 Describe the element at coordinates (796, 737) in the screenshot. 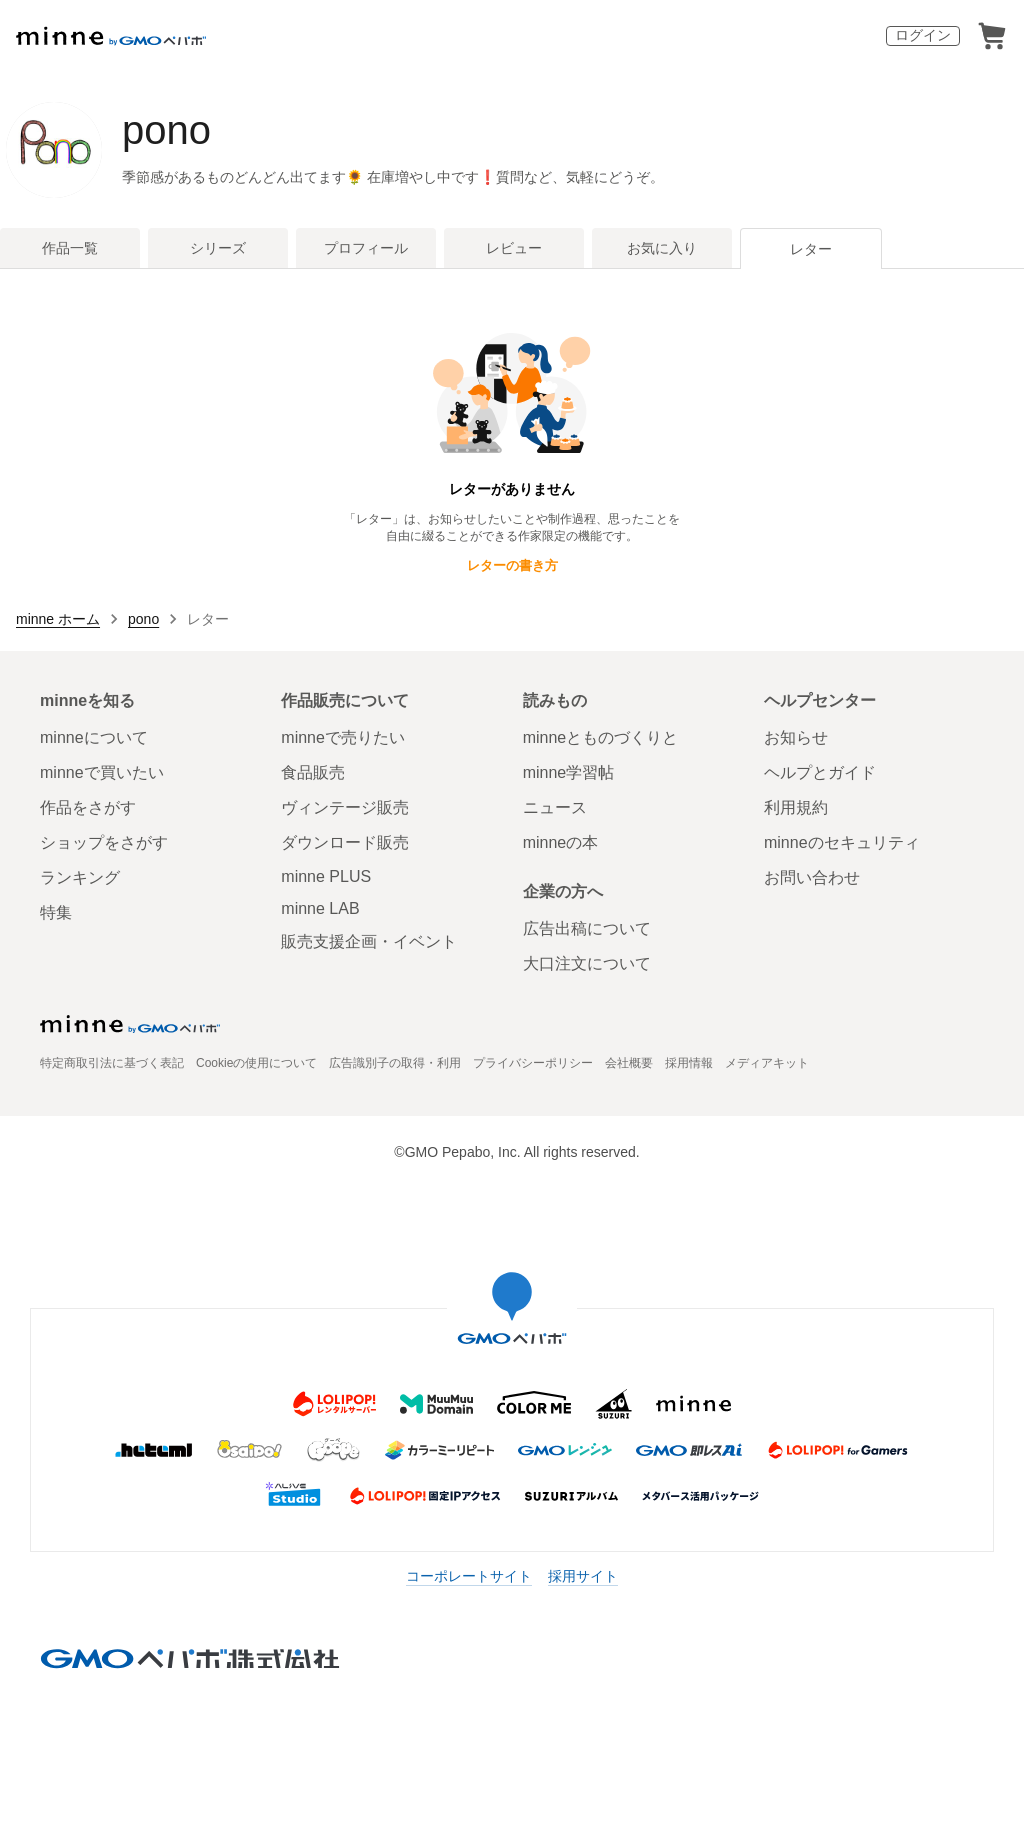

I see `お知らせ` at that location.